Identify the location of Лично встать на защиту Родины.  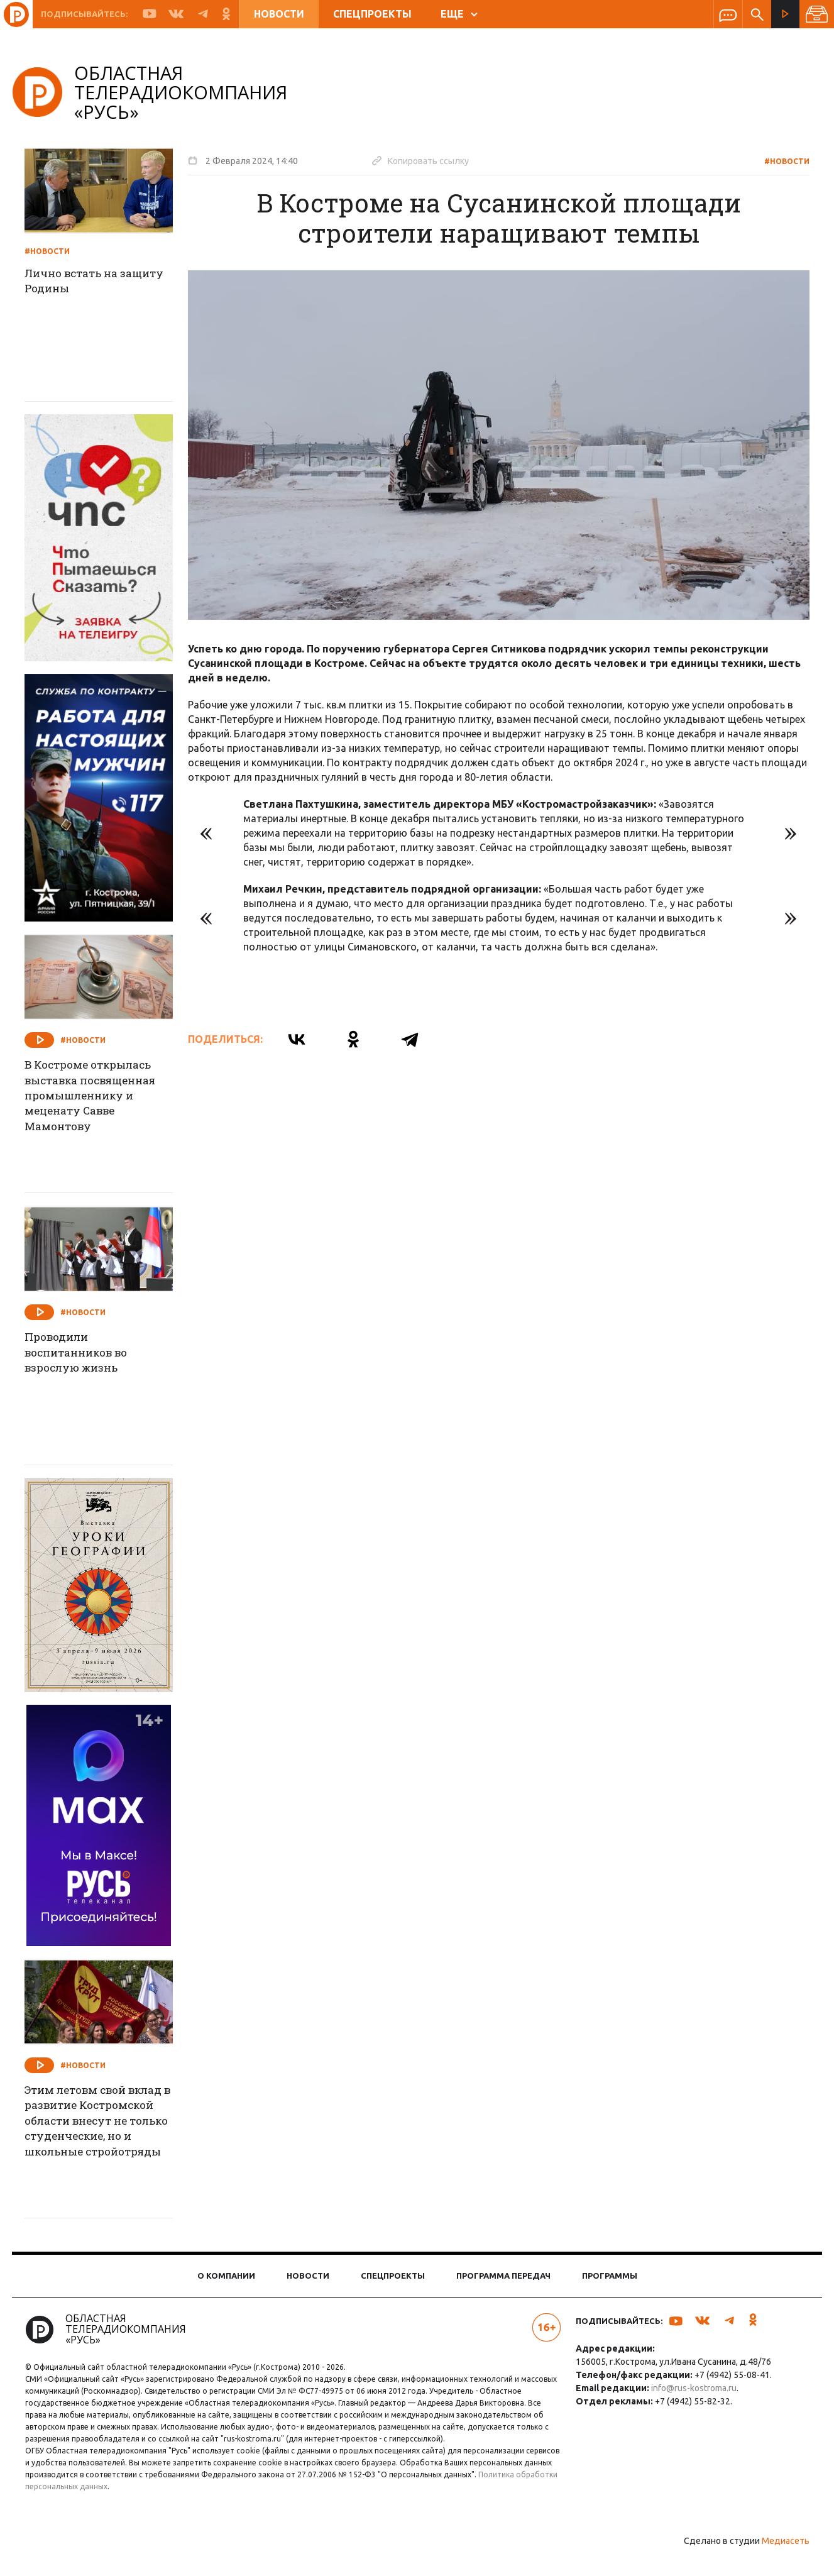
(106, 282).